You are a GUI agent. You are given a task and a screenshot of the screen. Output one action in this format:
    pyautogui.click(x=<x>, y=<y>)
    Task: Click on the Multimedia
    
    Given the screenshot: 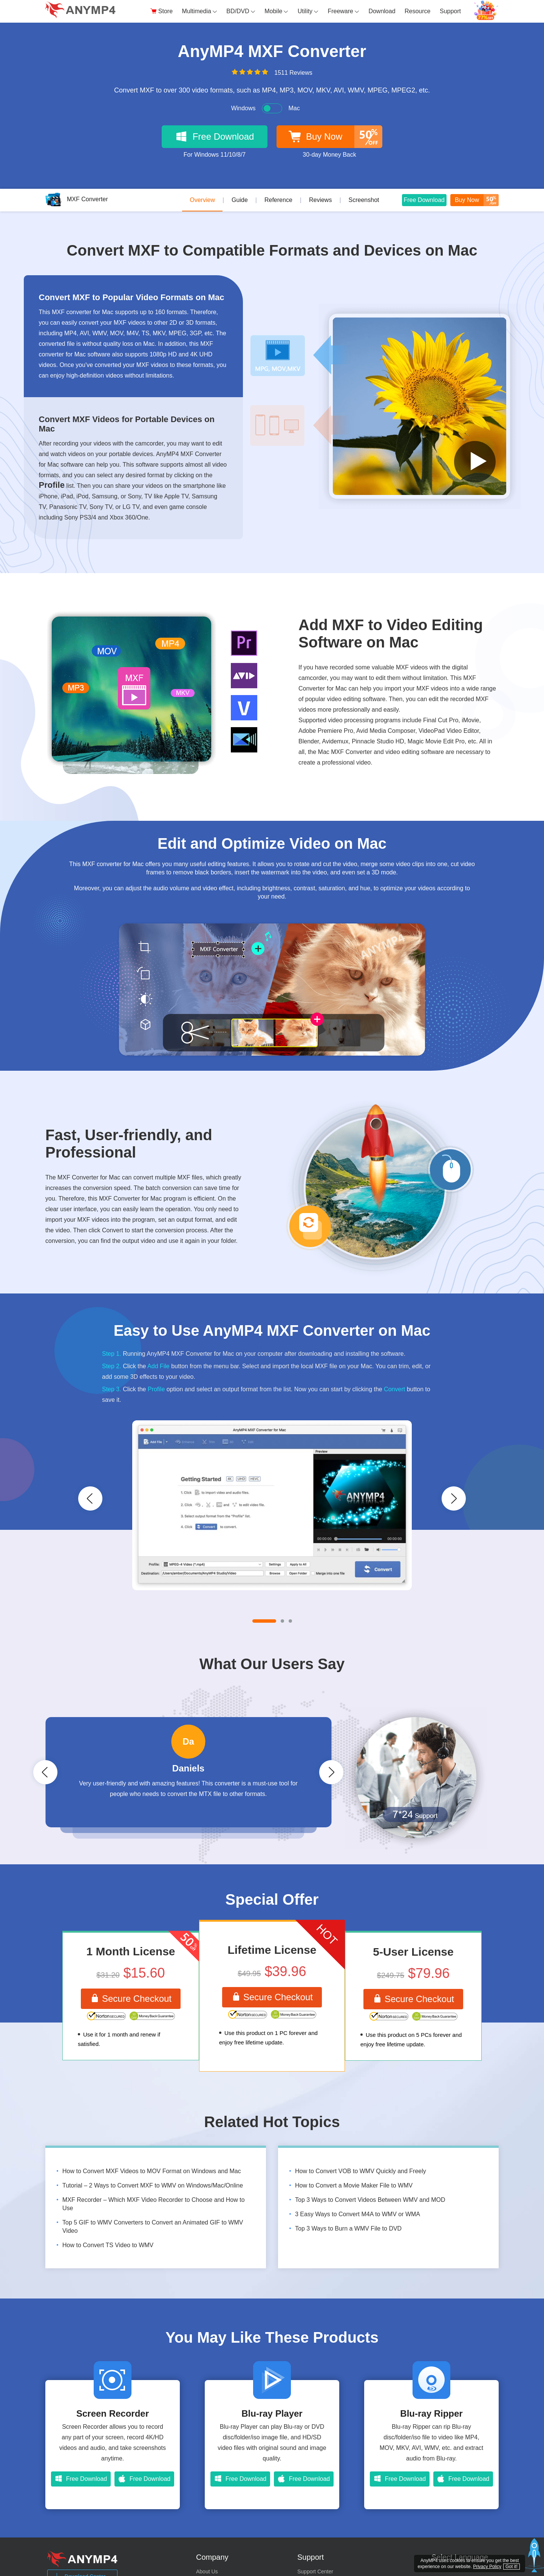 What is the action you would take?
    pyautogui.click(x=199, y=11)
    